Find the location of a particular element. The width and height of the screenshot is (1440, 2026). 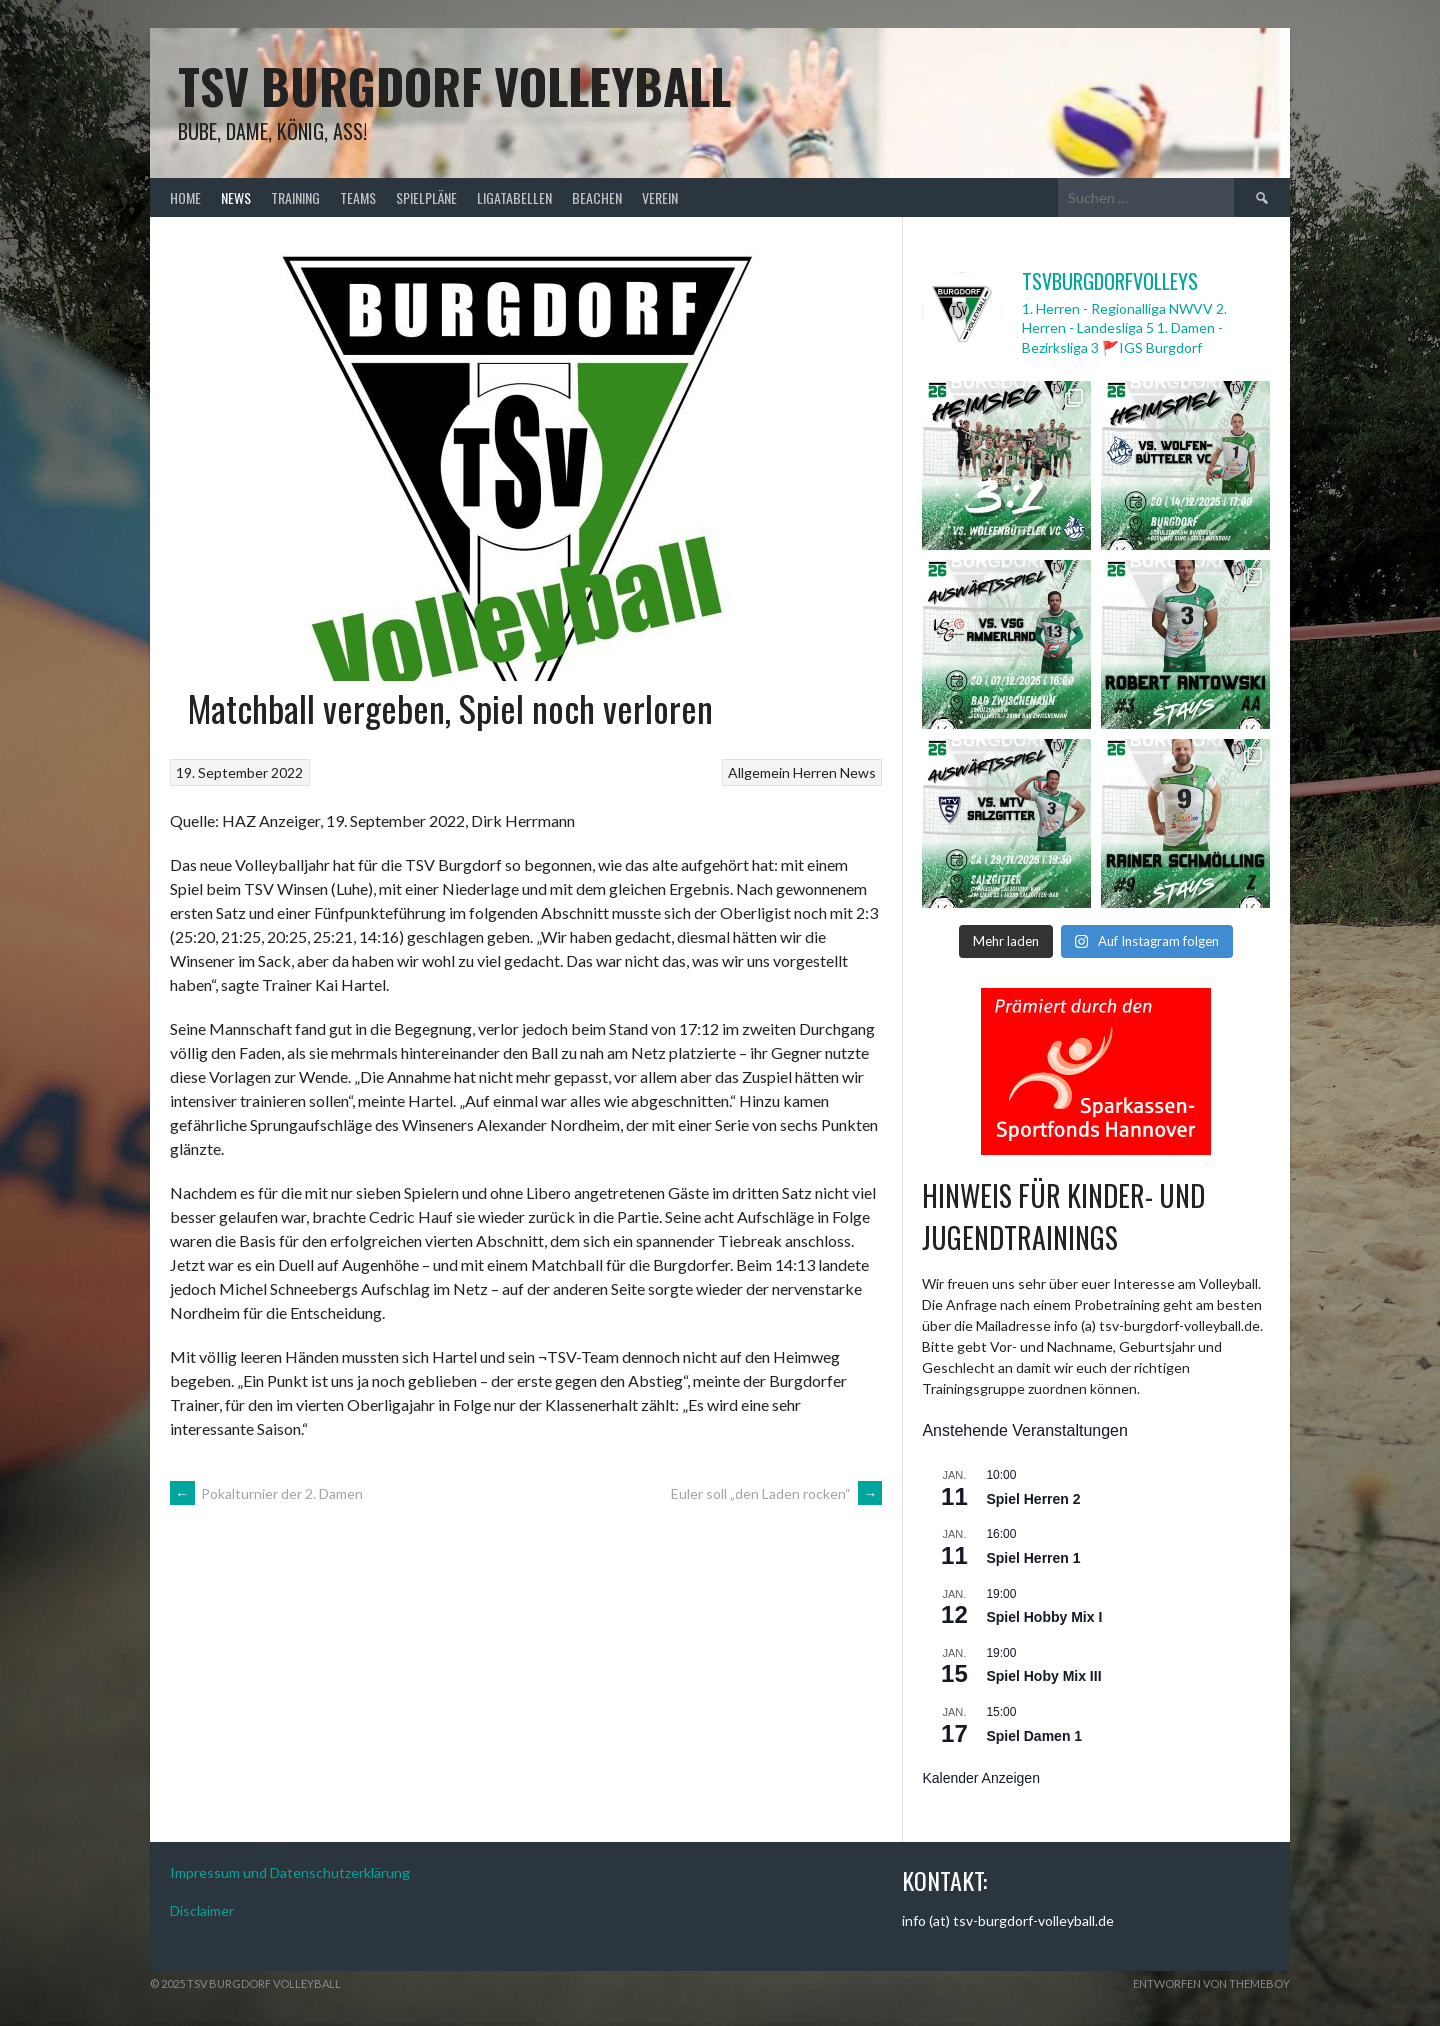

Entworfen von ThemeBoy is located at coordinates (1211, 1983).